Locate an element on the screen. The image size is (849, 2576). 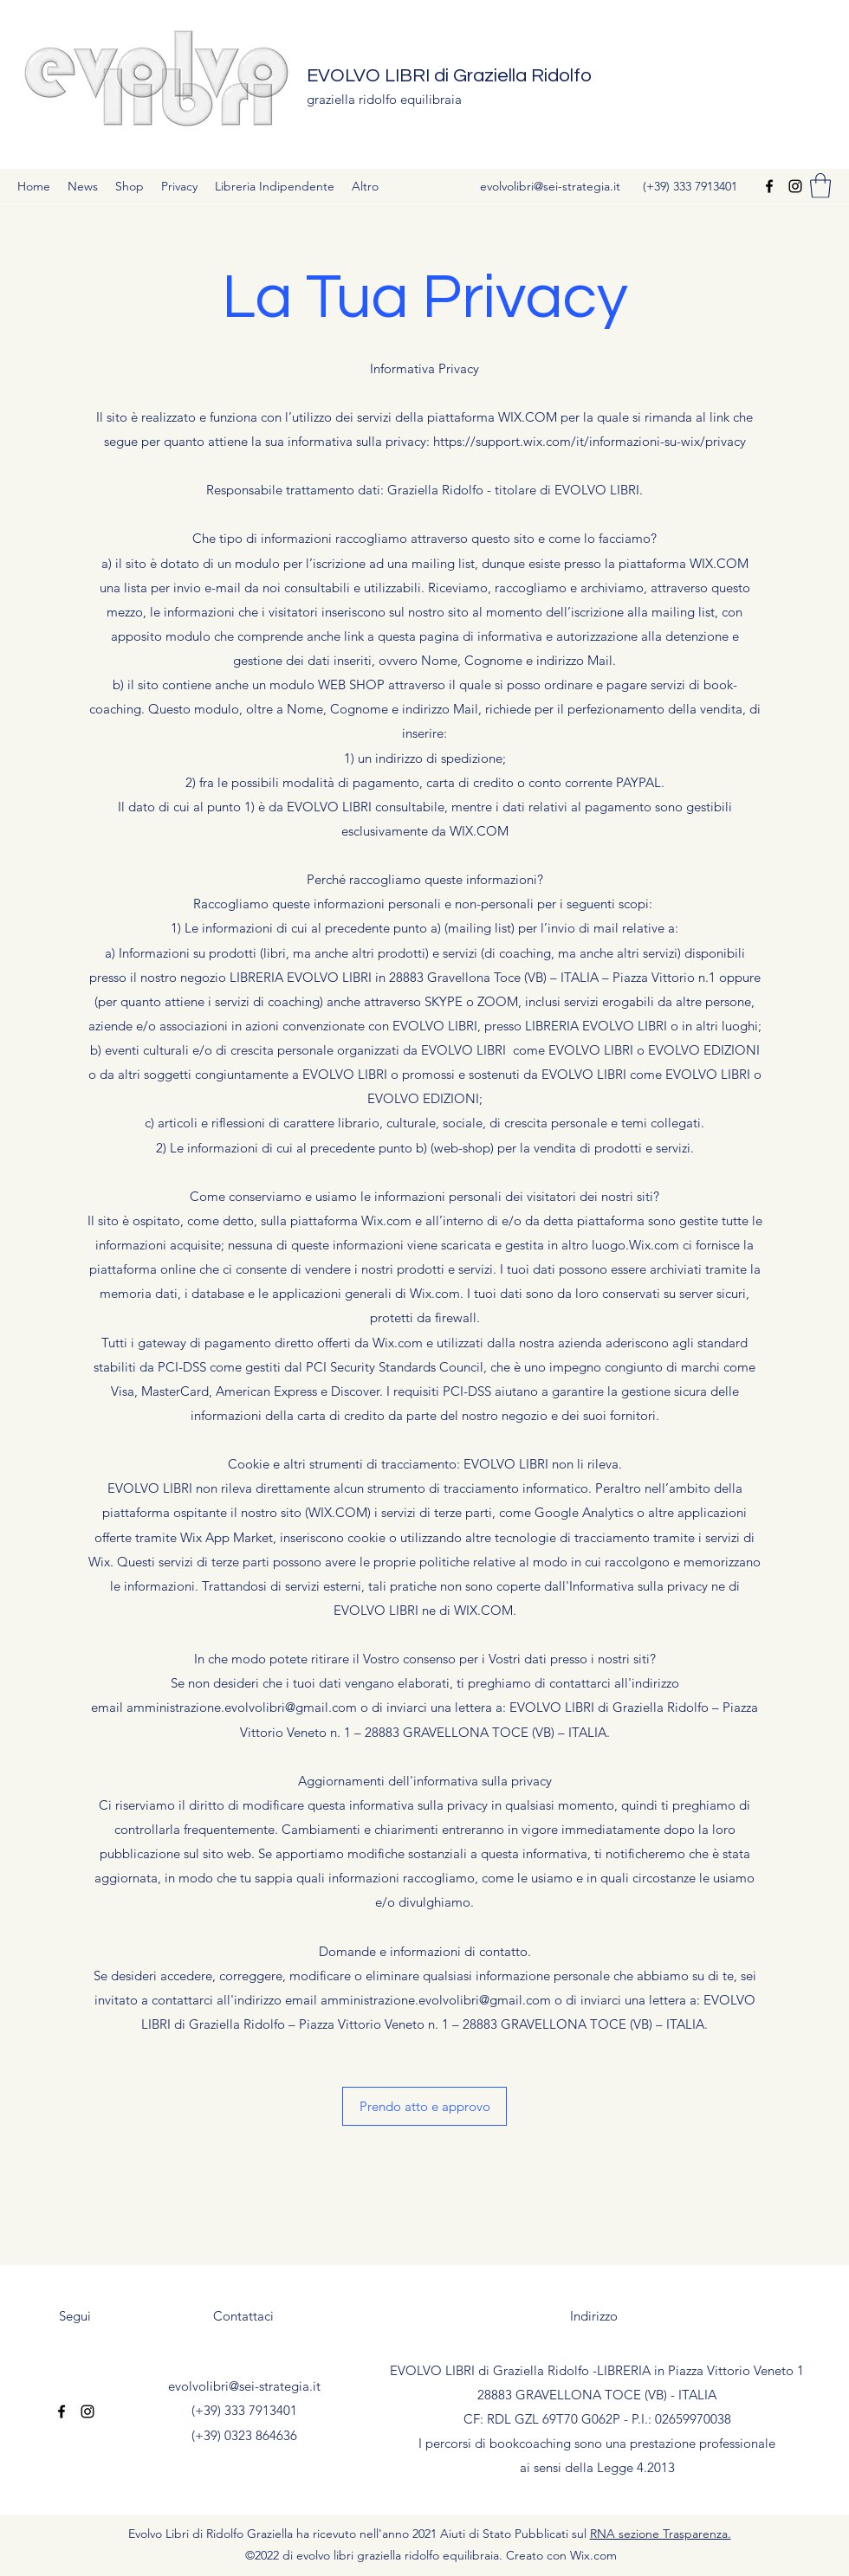
amministrazione.evolvolibri@gmail.com is located at coordinates (241, 1707).